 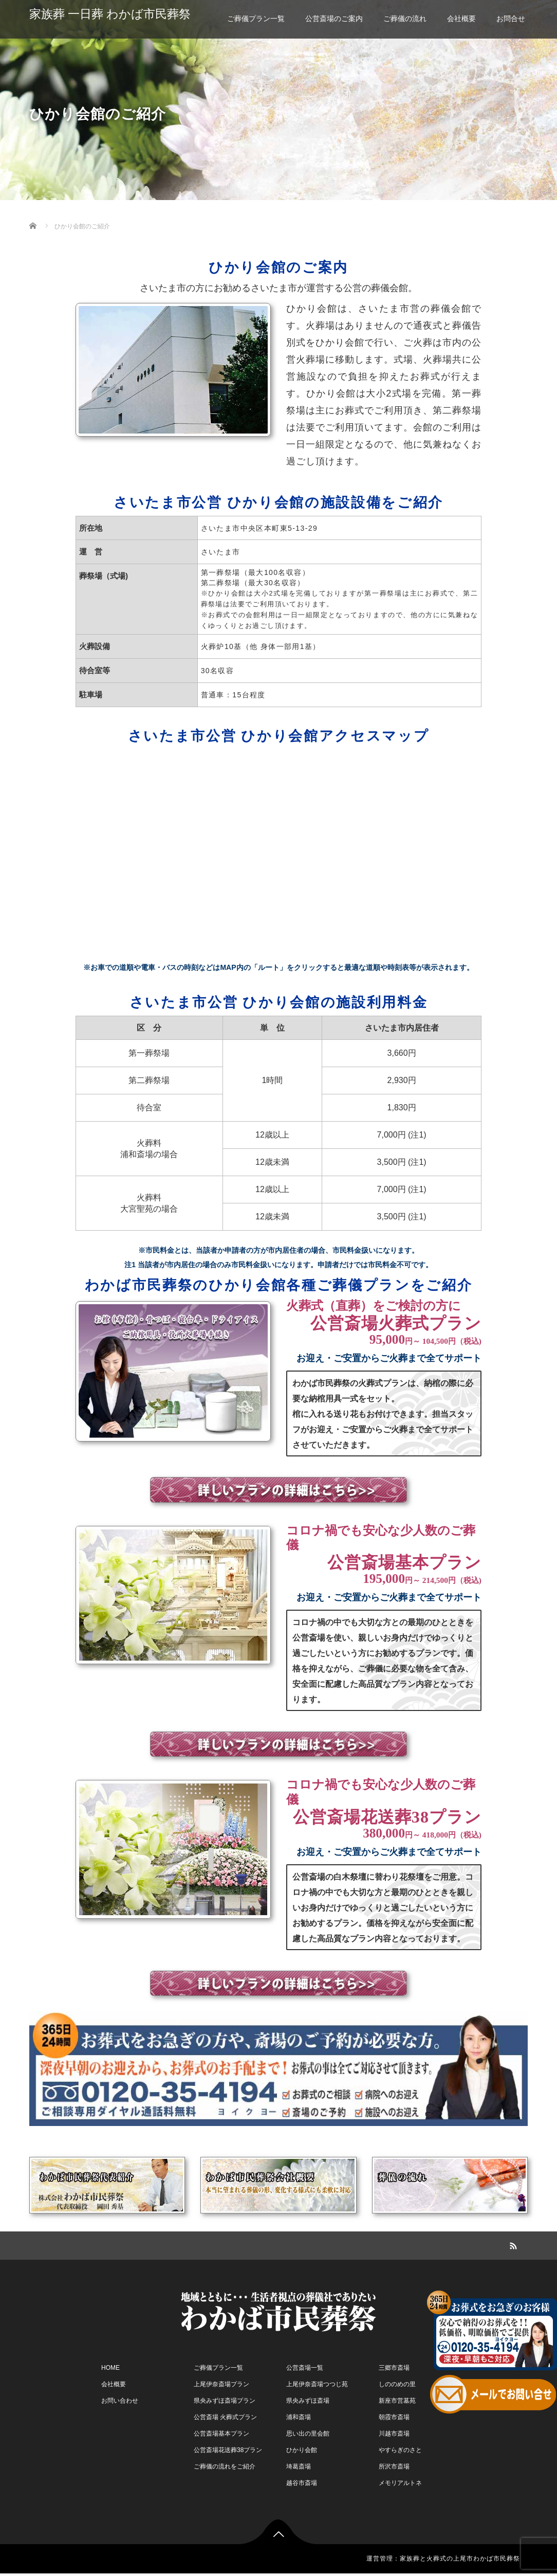 What do you see at coordinates (228, 2450) in the screenshot?
I see `公営斎場花送葬38プラン` at bounding box center [228, 2450].